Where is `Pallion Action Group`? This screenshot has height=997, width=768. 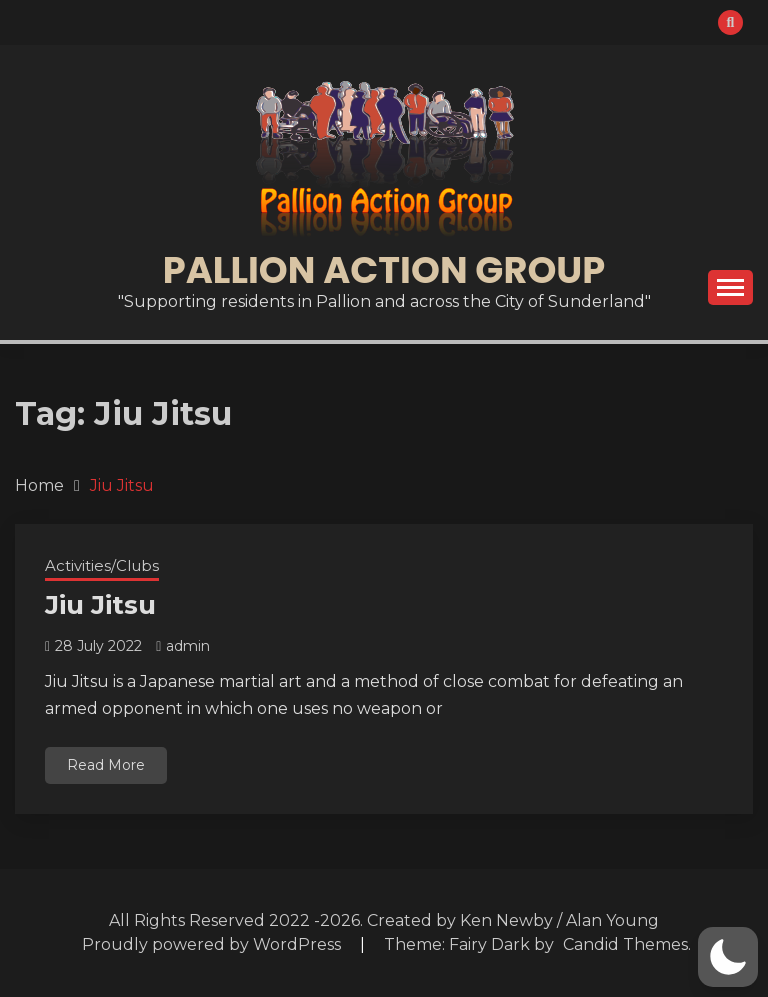
Pallion Action Group is located at coordinates (384, 270).